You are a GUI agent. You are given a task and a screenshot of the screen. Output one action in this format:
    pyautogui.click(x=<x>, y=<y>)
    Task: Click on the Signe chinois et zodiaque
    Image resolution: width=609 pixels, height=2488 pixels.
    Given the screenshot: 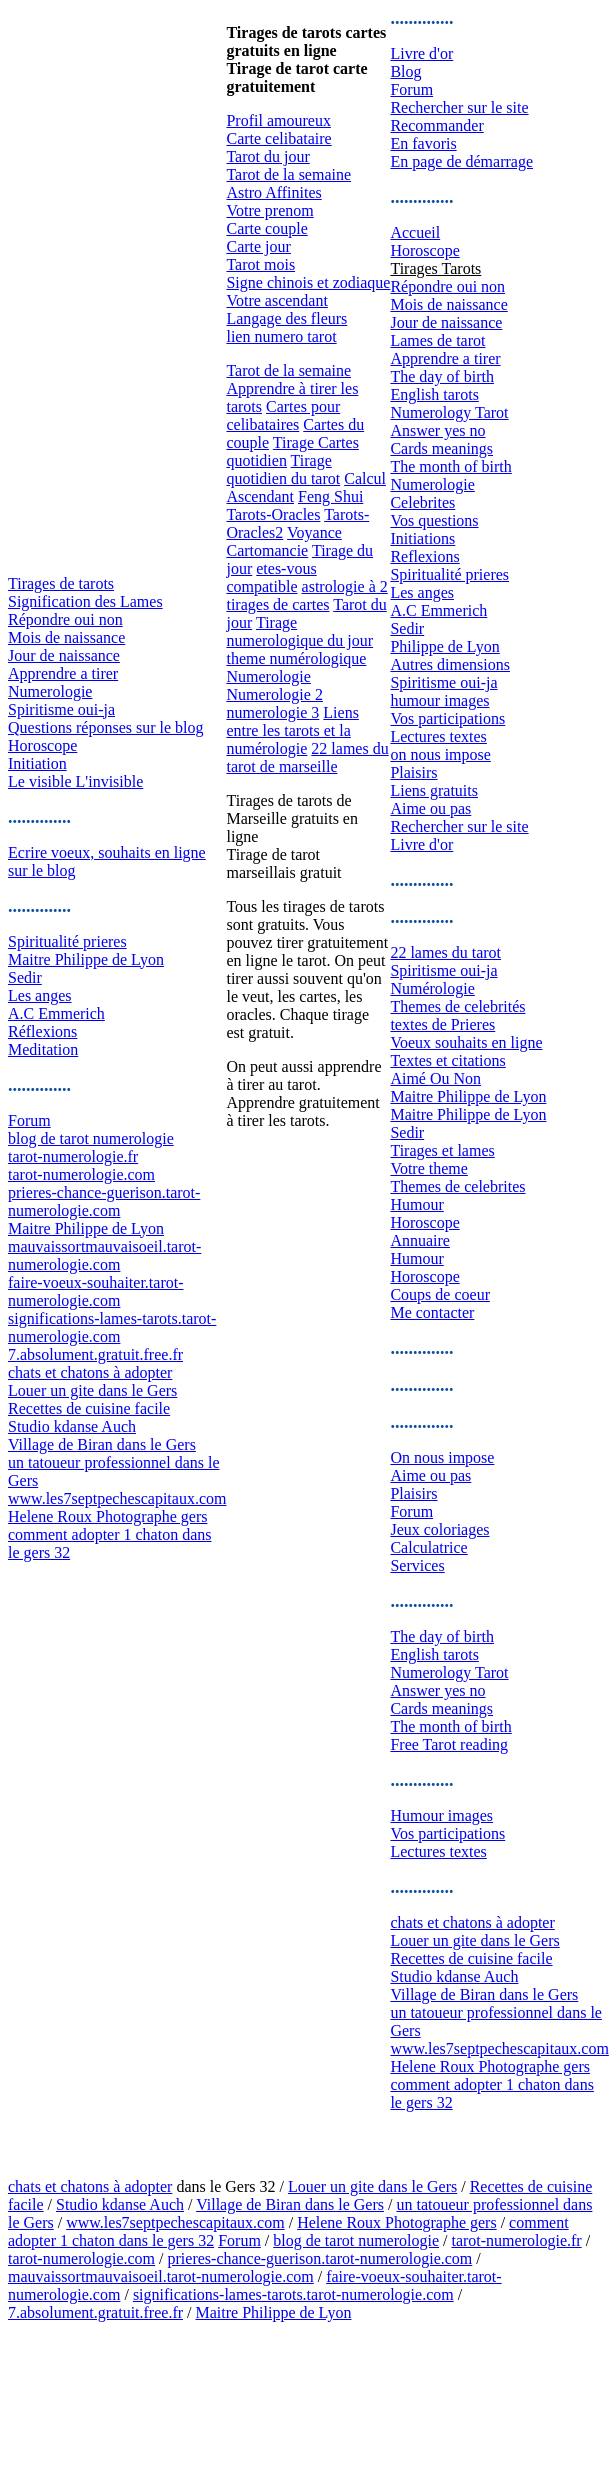 What is the action you would take?
    pyautogui.click(x=308, y=282)
    